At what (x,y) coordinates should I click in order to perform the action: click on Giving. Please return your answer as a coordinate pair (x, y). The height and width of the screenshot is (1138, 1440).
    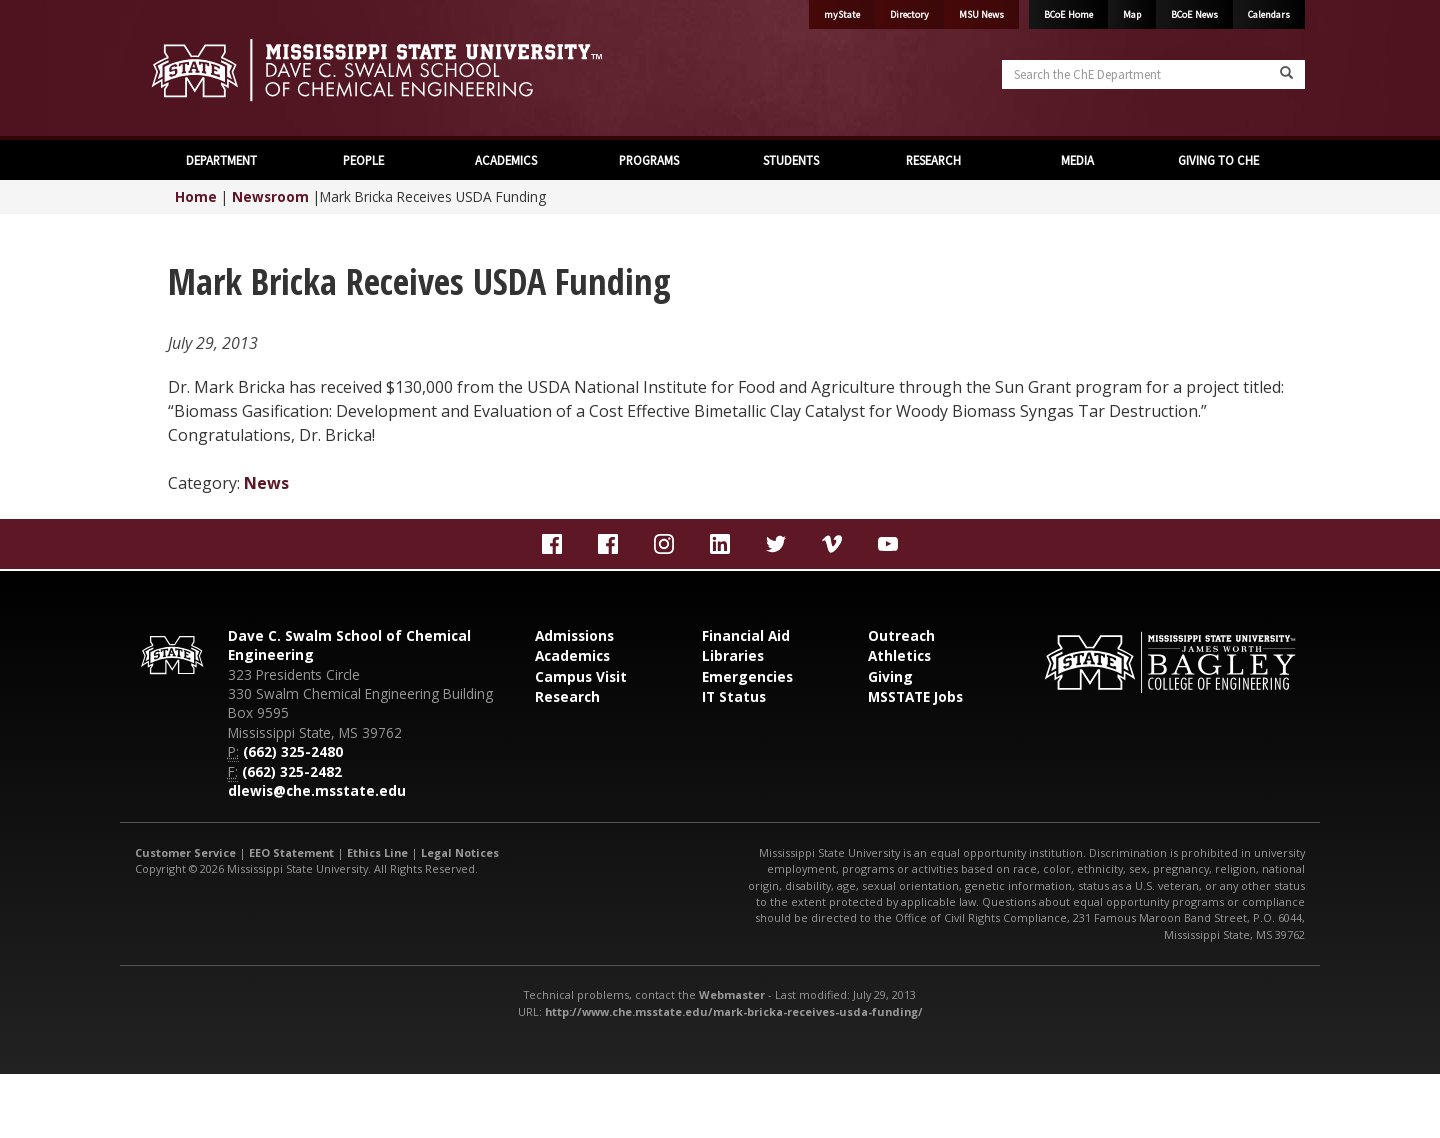
    Looking at the image, I should click on (890, 676).